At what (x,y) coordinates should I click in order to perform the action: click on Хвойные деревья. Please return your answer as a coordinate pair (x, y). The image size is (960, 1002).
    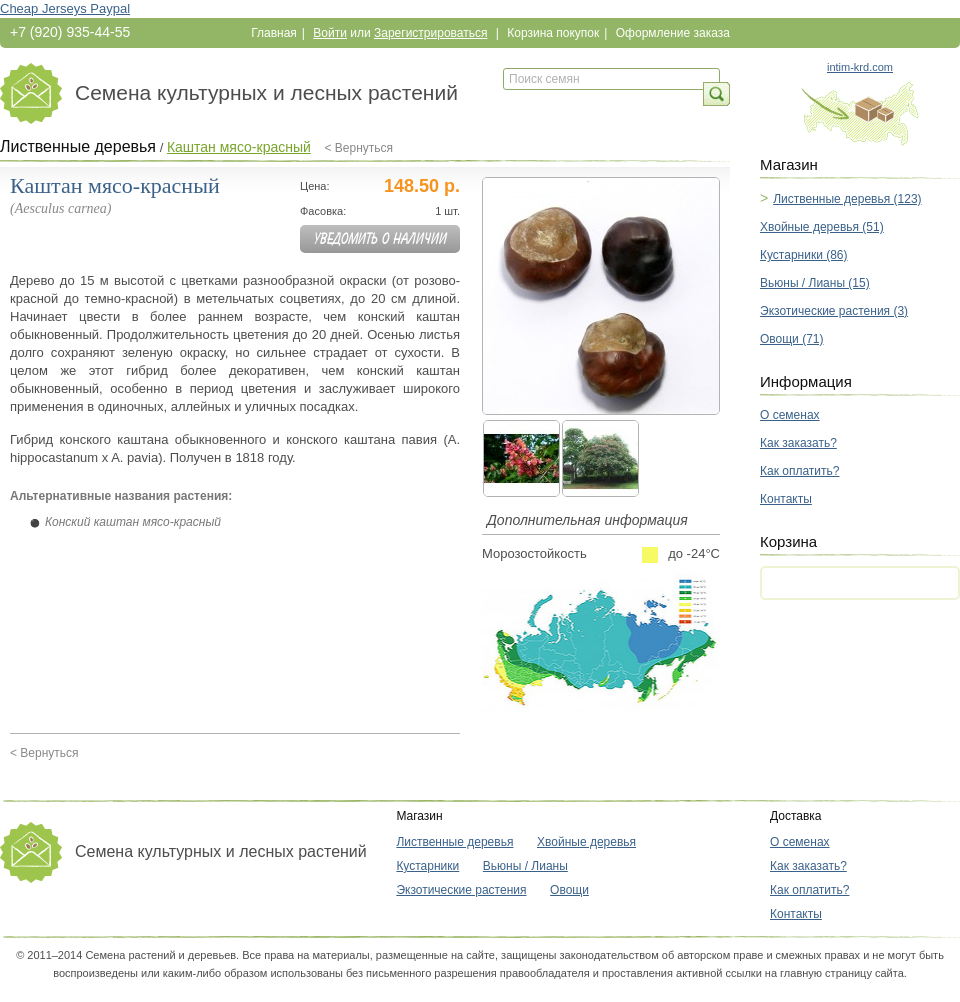
    Looking at the image, I should click on (586, 842).